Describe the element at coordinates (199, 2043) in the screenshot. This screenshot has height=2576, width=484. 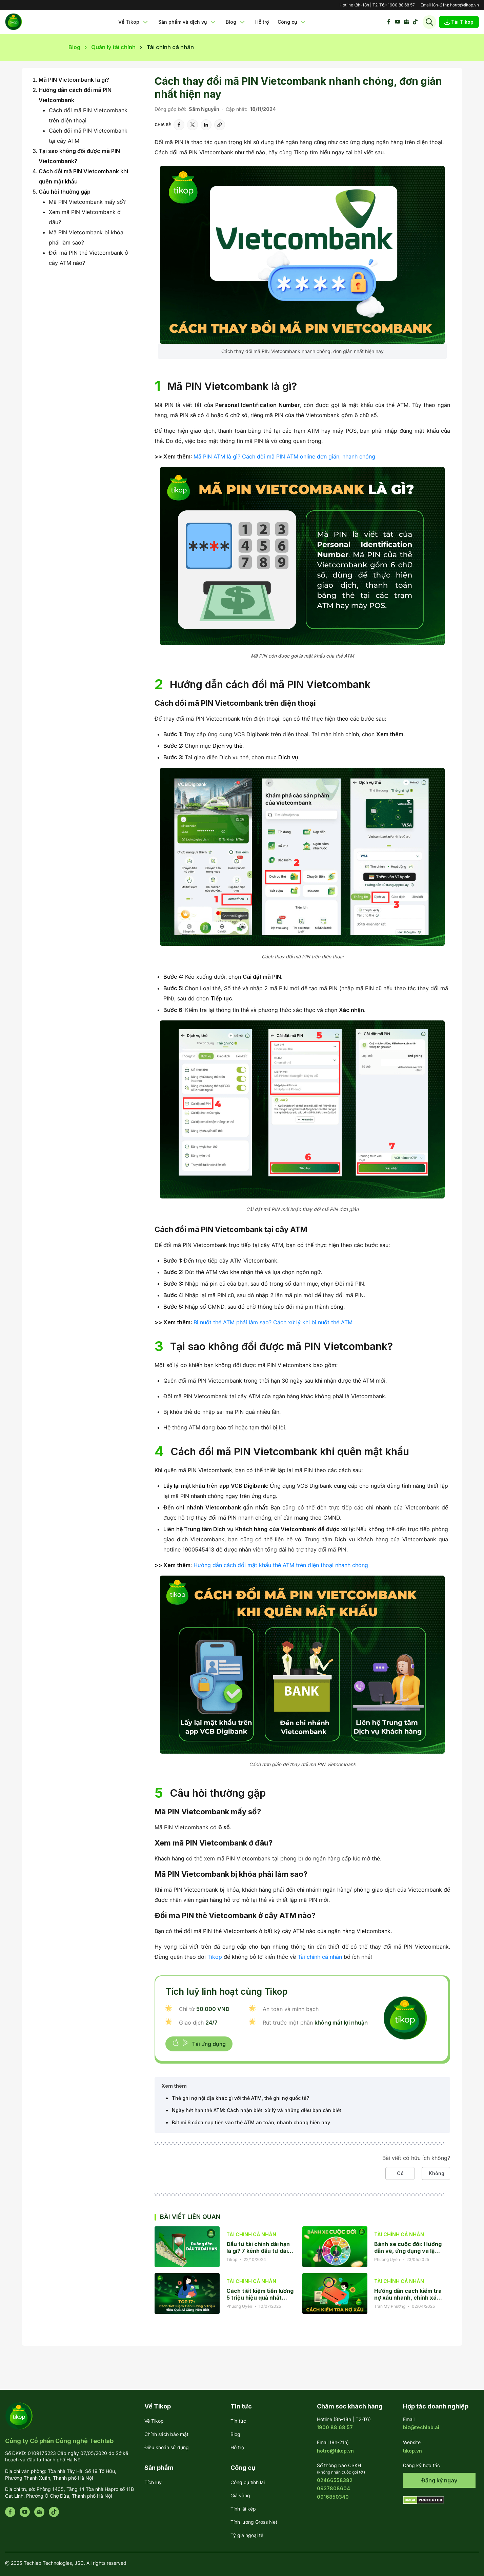
I see `Tải ứng dụng` at that location.